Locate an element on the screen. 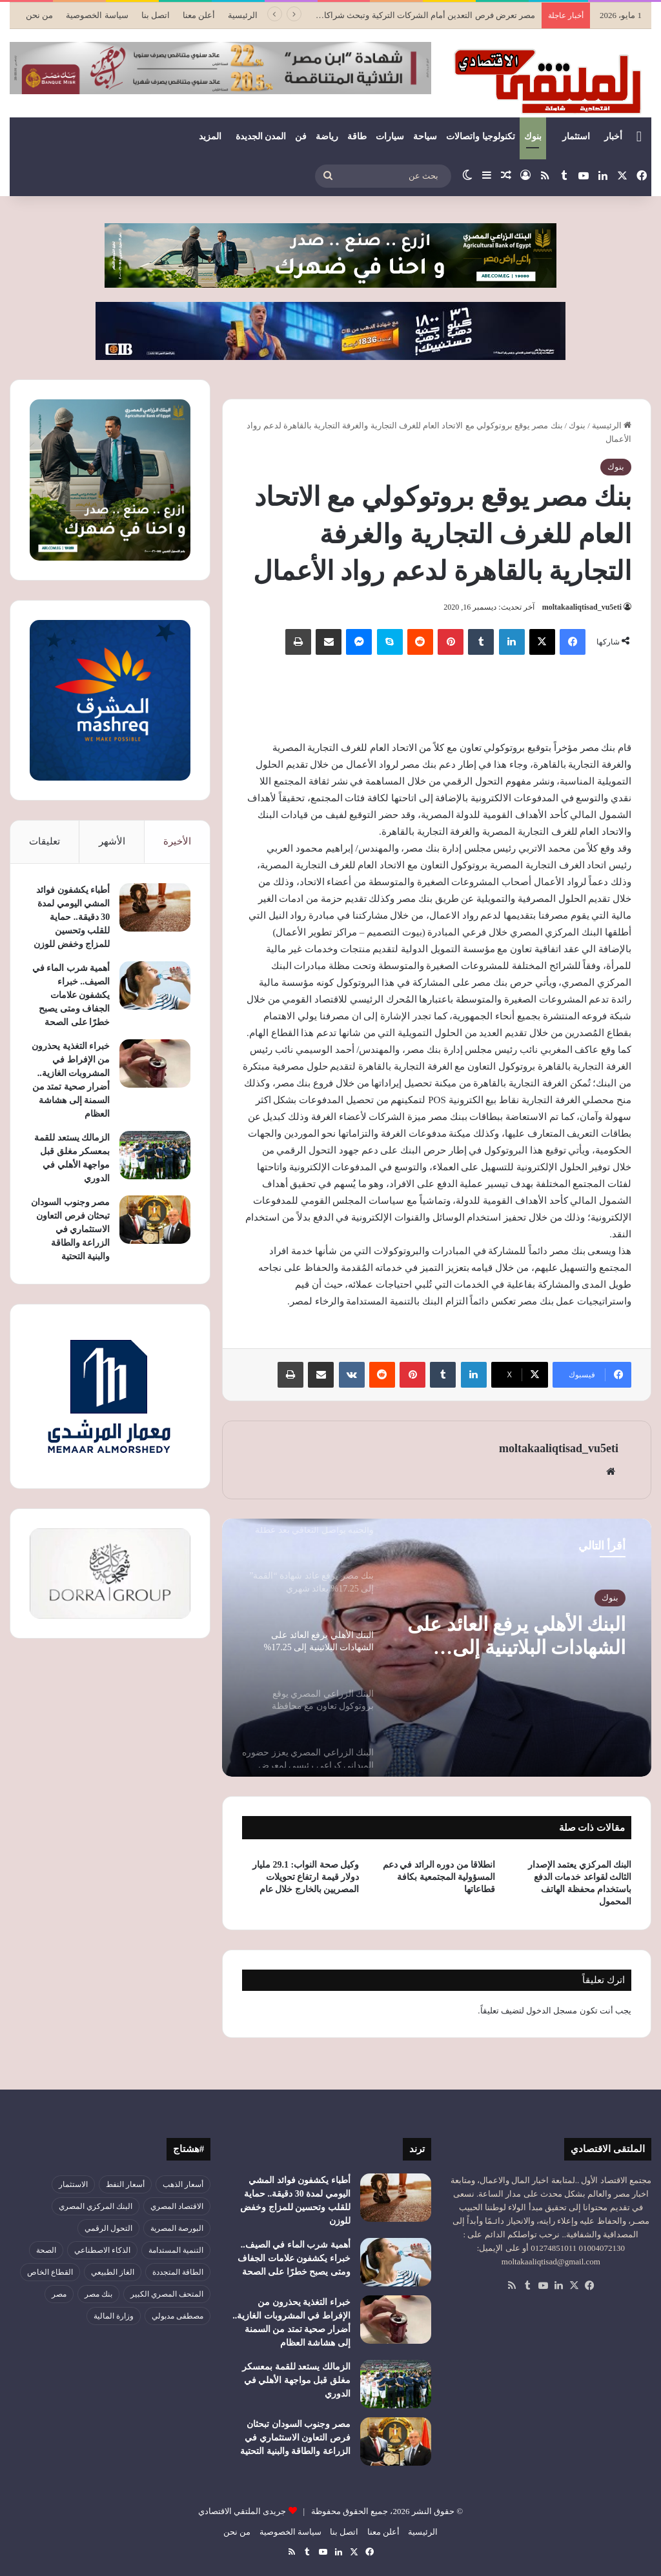  سياسة الخصوصية is located at coordinates (97, 15).